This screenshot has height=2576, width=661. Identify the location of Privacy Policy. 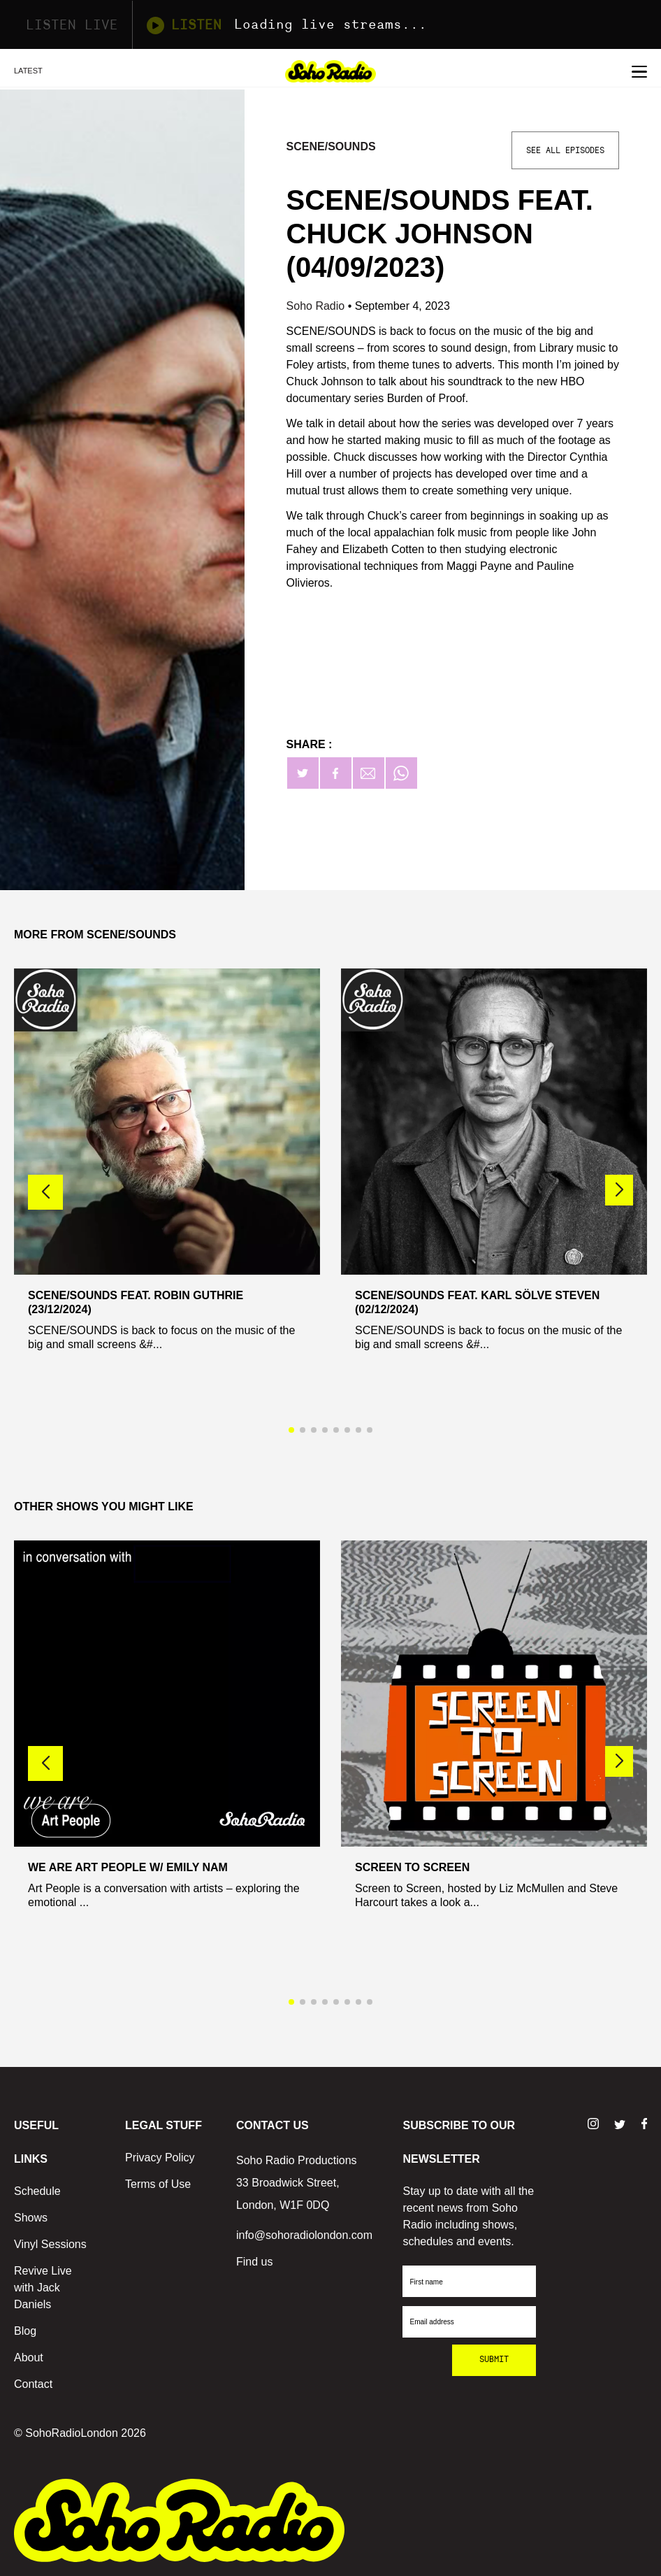
(160, 2157).